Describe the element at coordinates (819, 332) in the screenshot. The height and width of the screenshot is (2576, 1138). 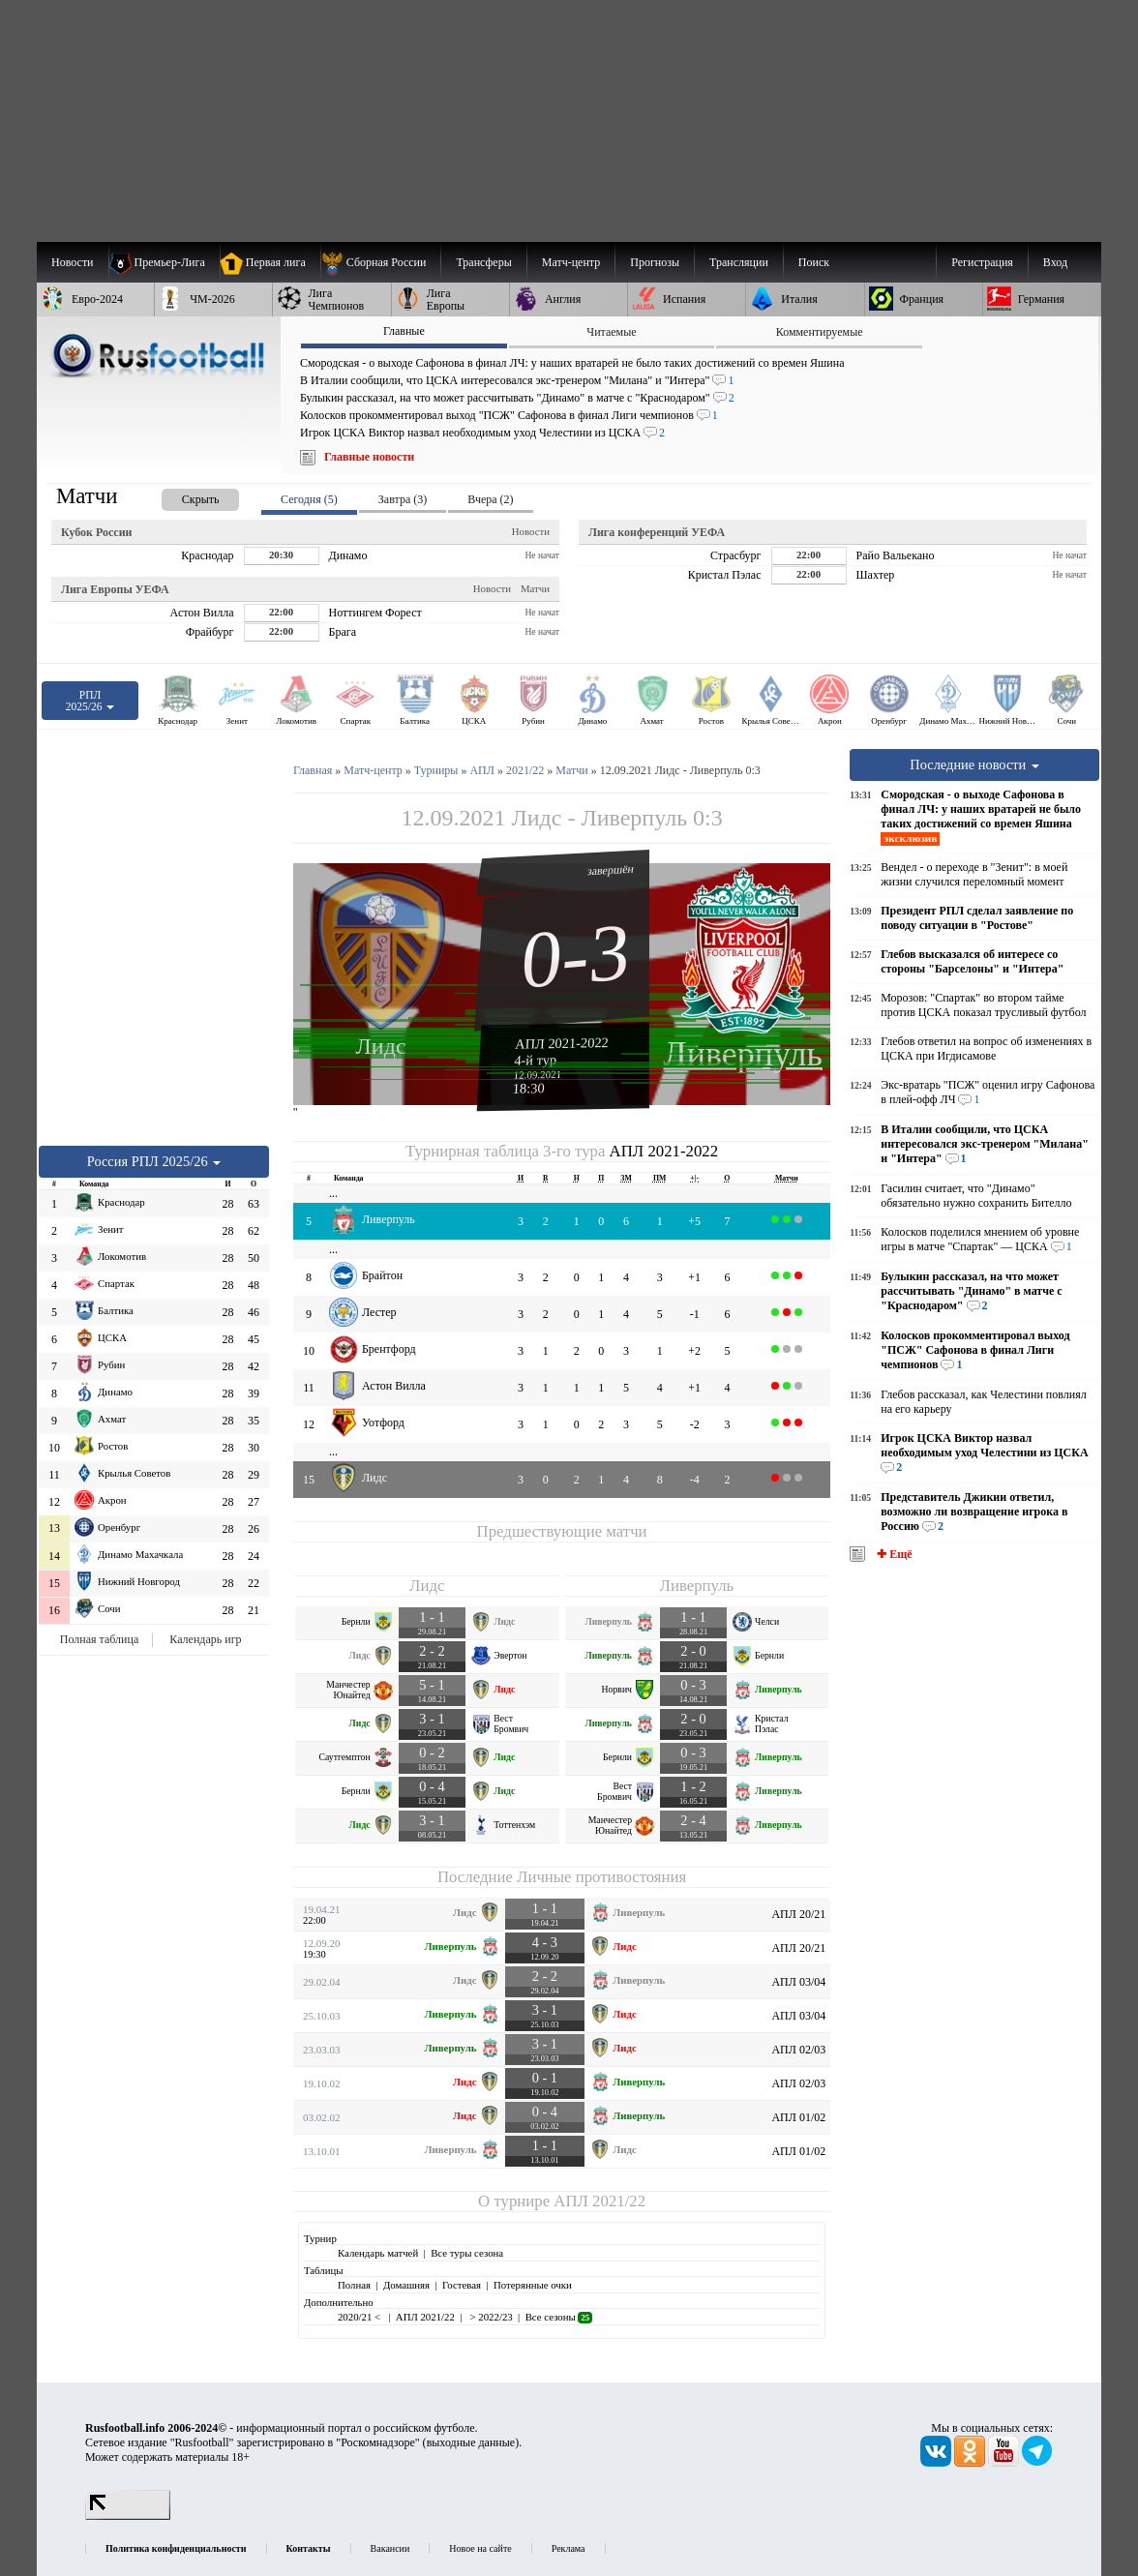
I see `Комментируемые [presentation]` at that location.